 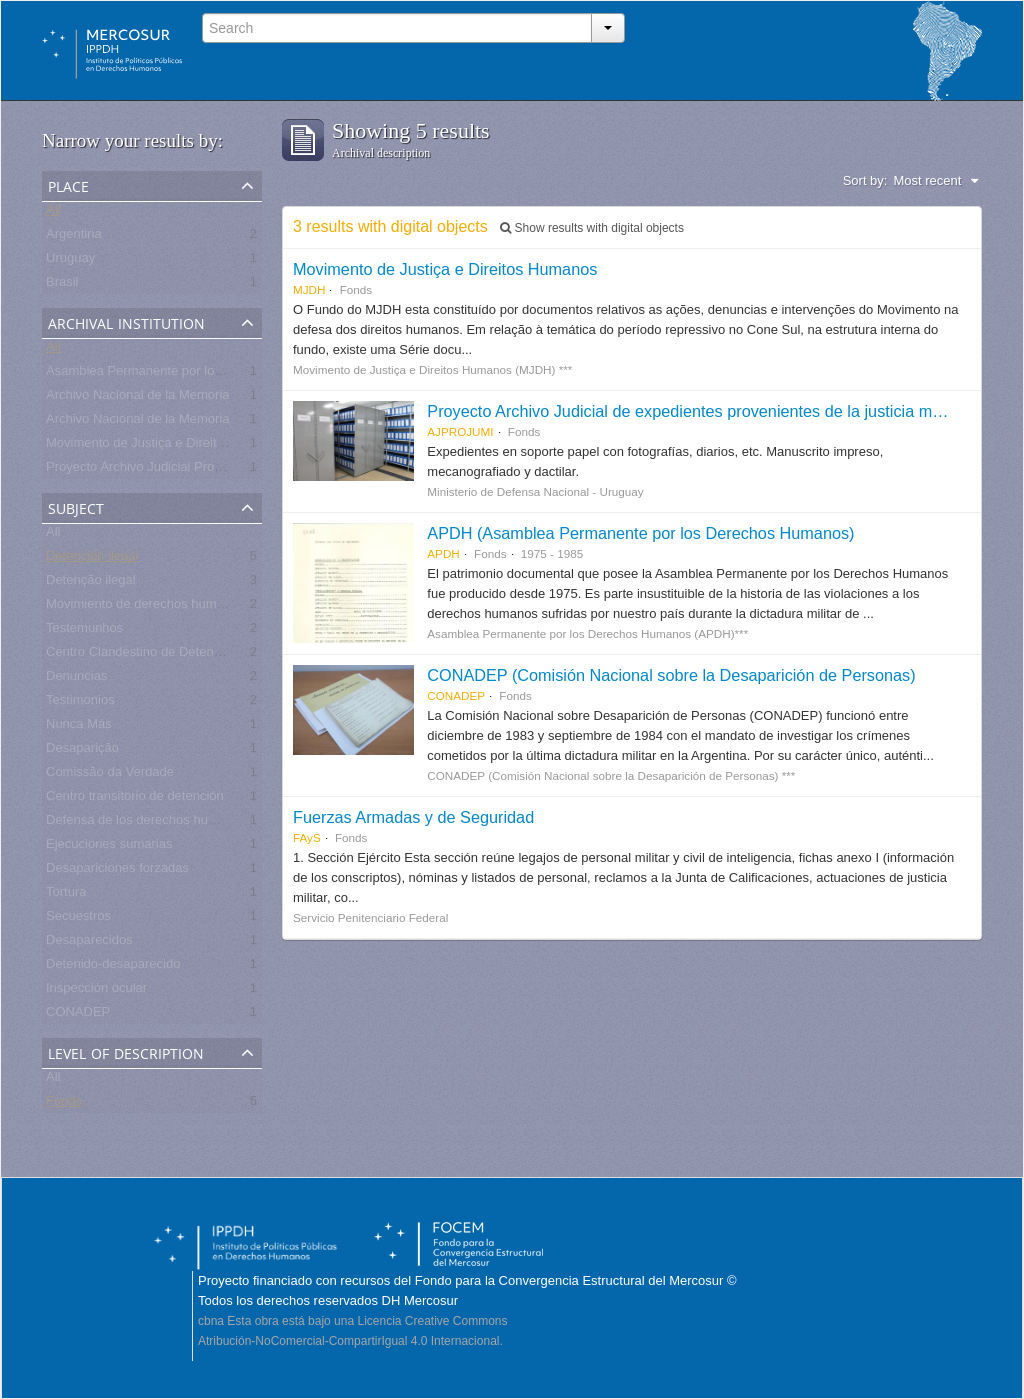 What do you see at coordinates (138, 398) in the screenshot?
I see `Archivo Nacional de la Memoria` at bounding box center [138, 398].